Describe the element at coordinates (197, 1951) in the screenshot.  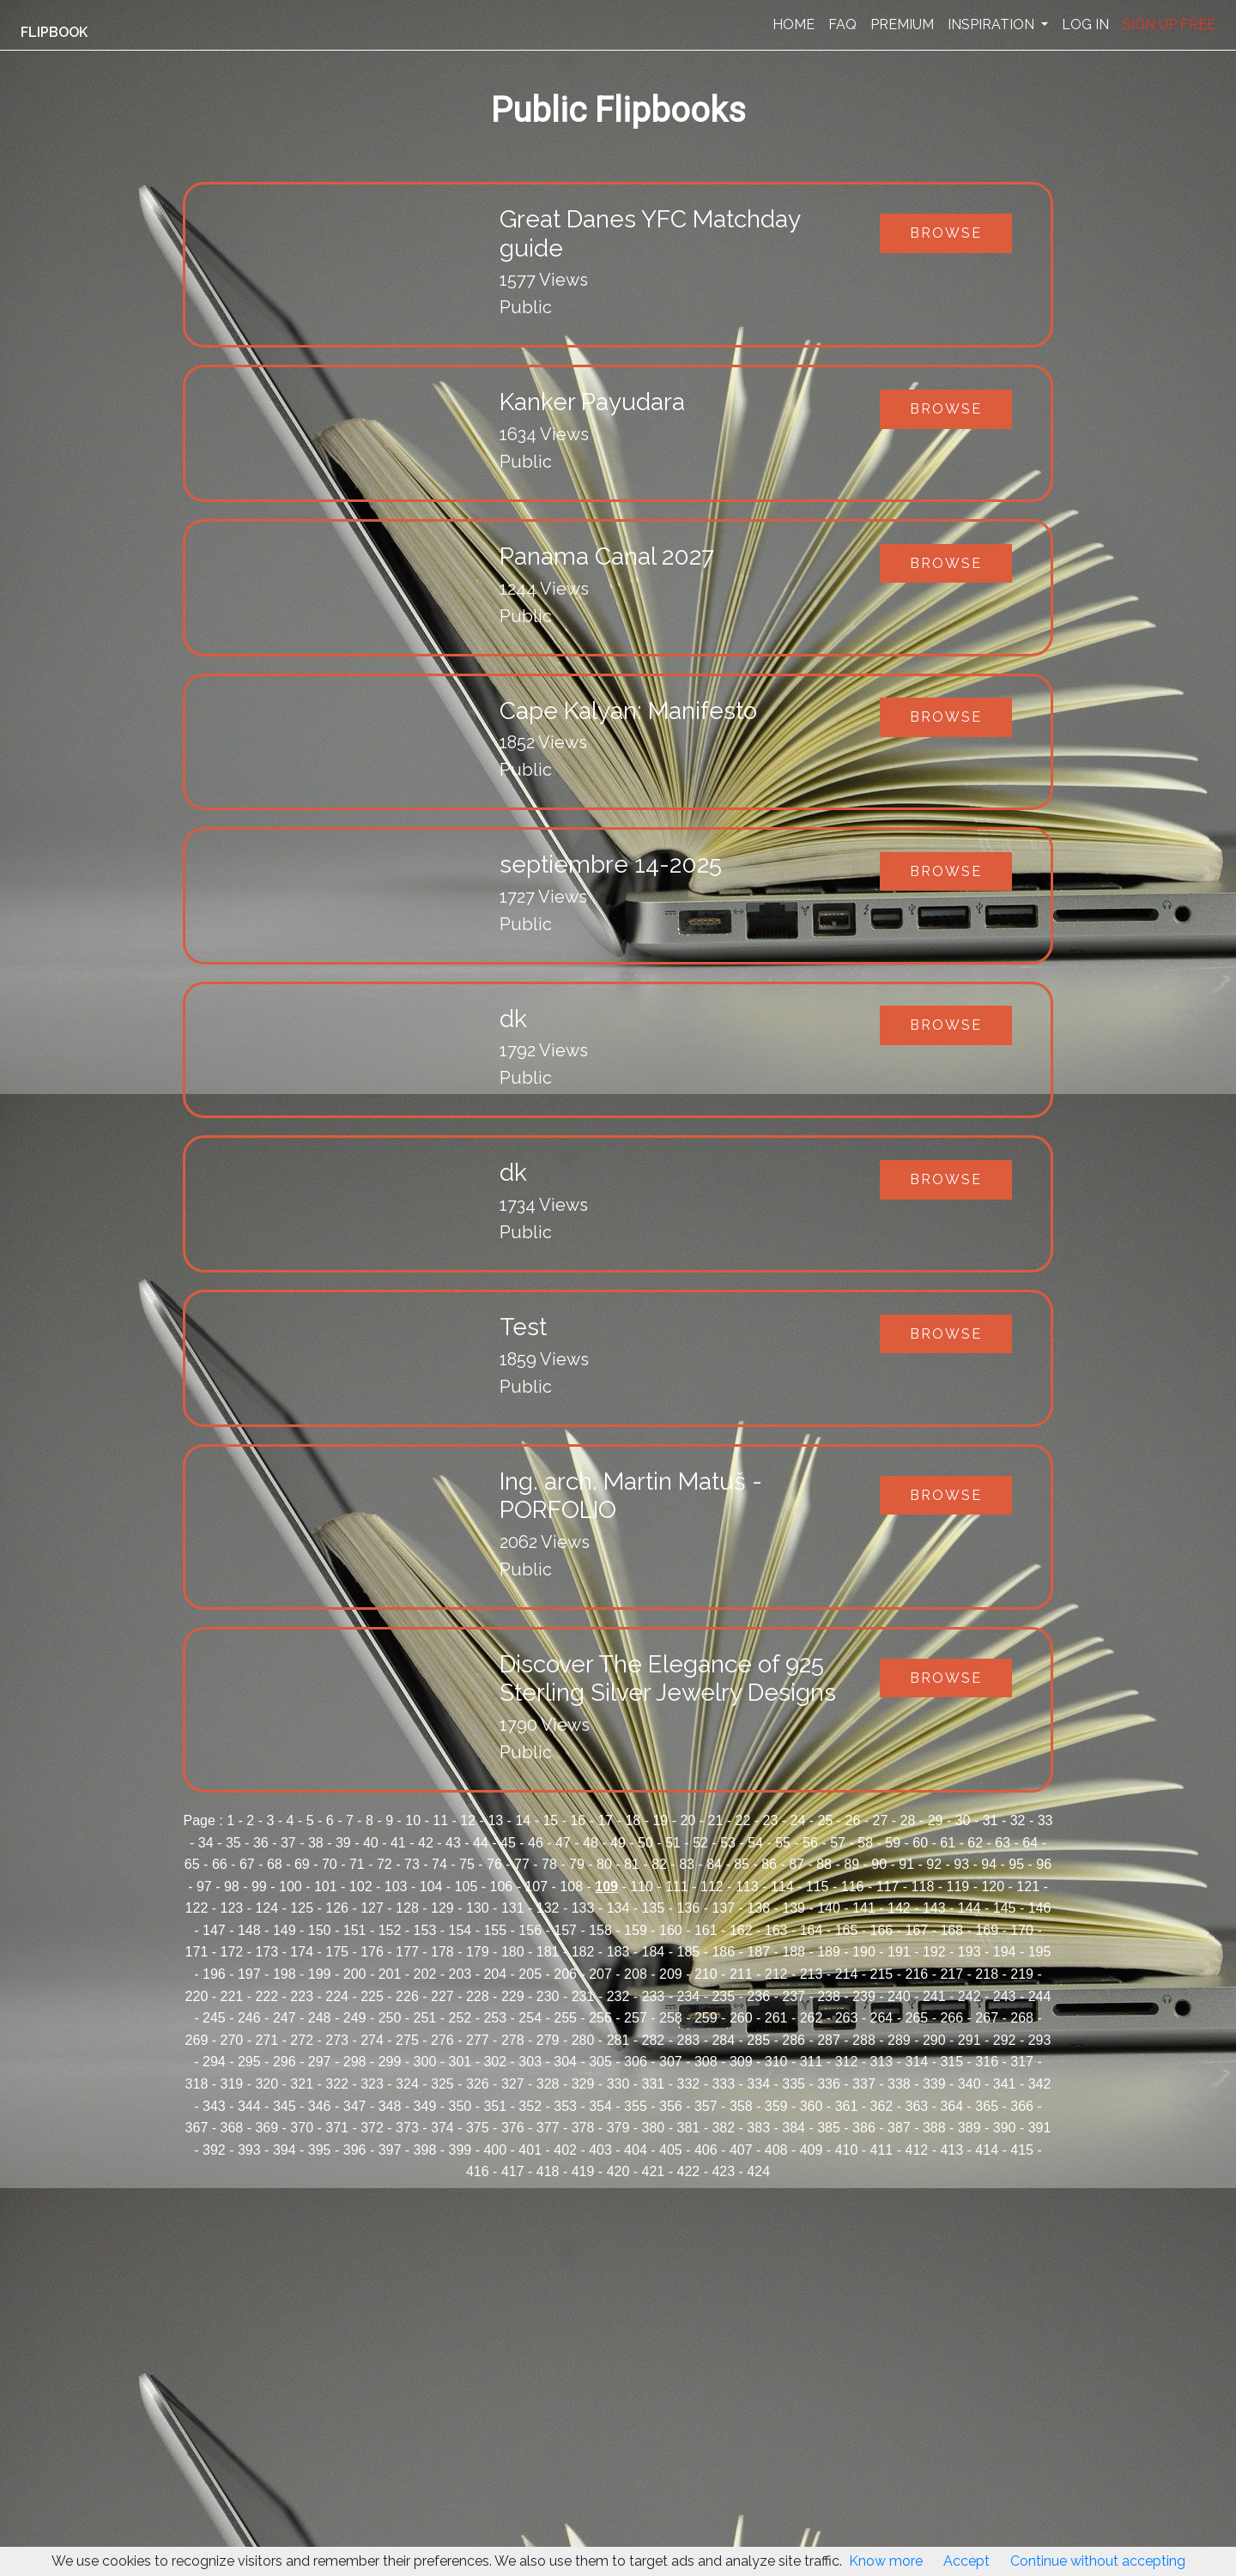
I see `171` at that location.